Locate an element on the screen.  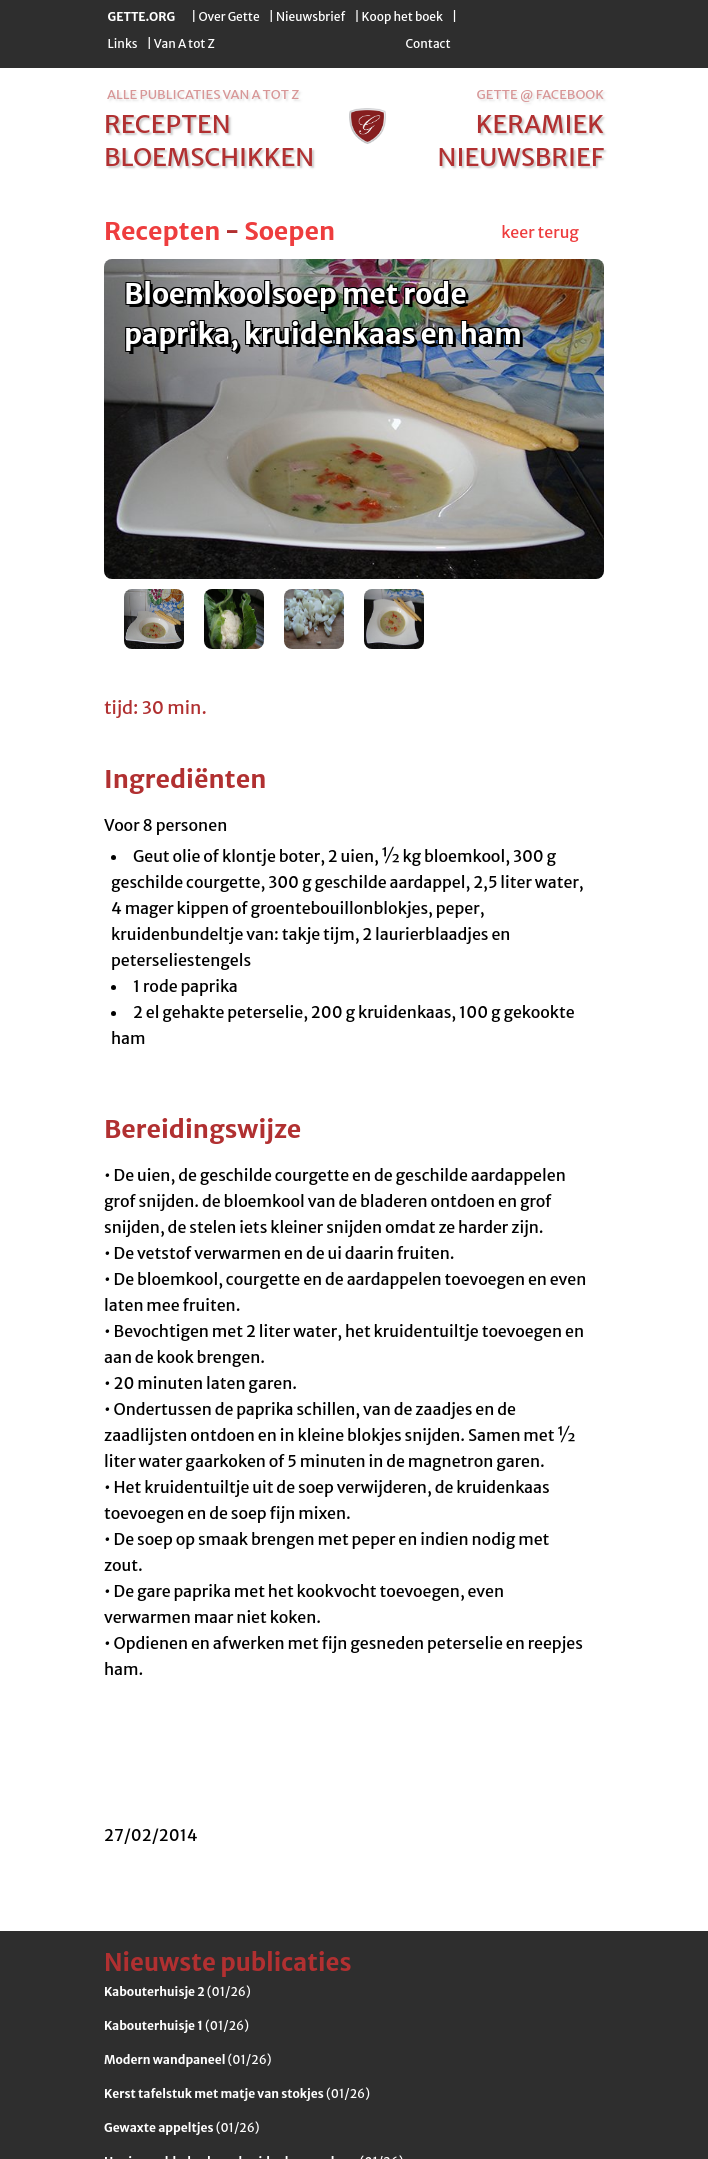
Contact is located at coordinates (427, 43).